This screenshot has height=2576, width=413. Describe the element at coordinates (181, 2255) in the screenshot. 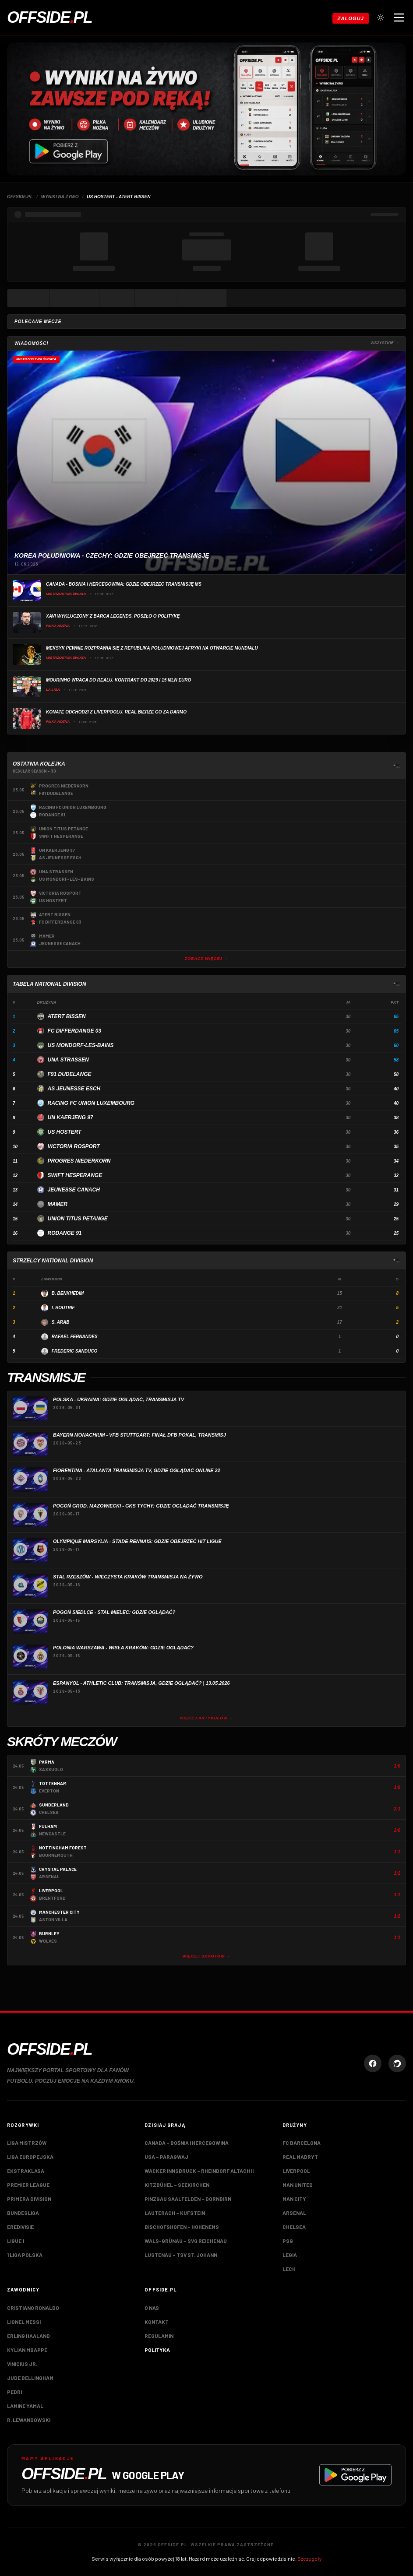

I see `Lustenau – TSV St. Johann` at that location.